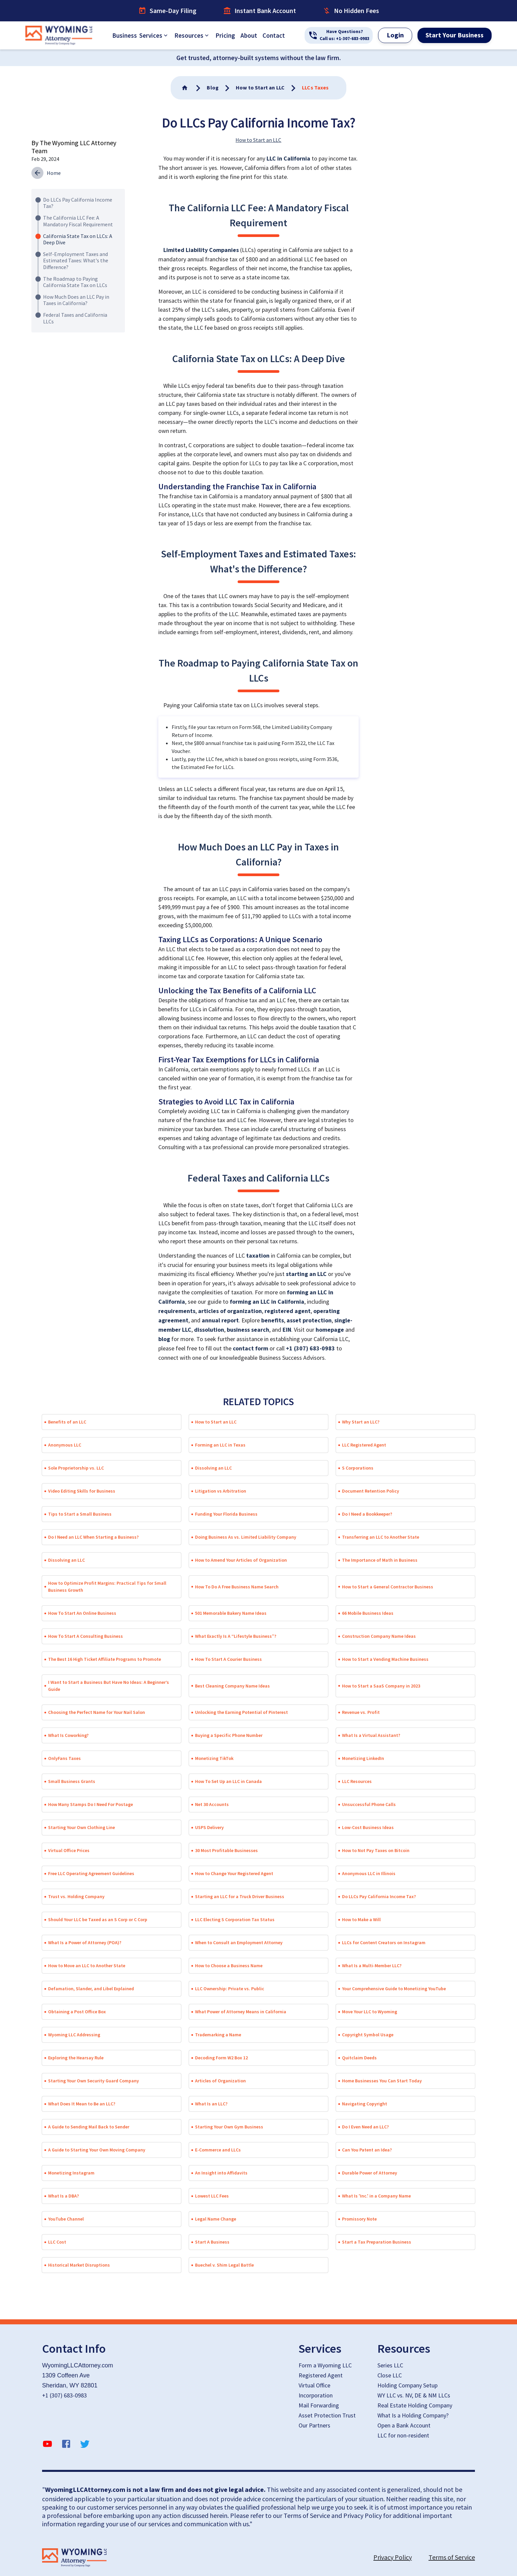  I want to click on Home, so click(54, 173).